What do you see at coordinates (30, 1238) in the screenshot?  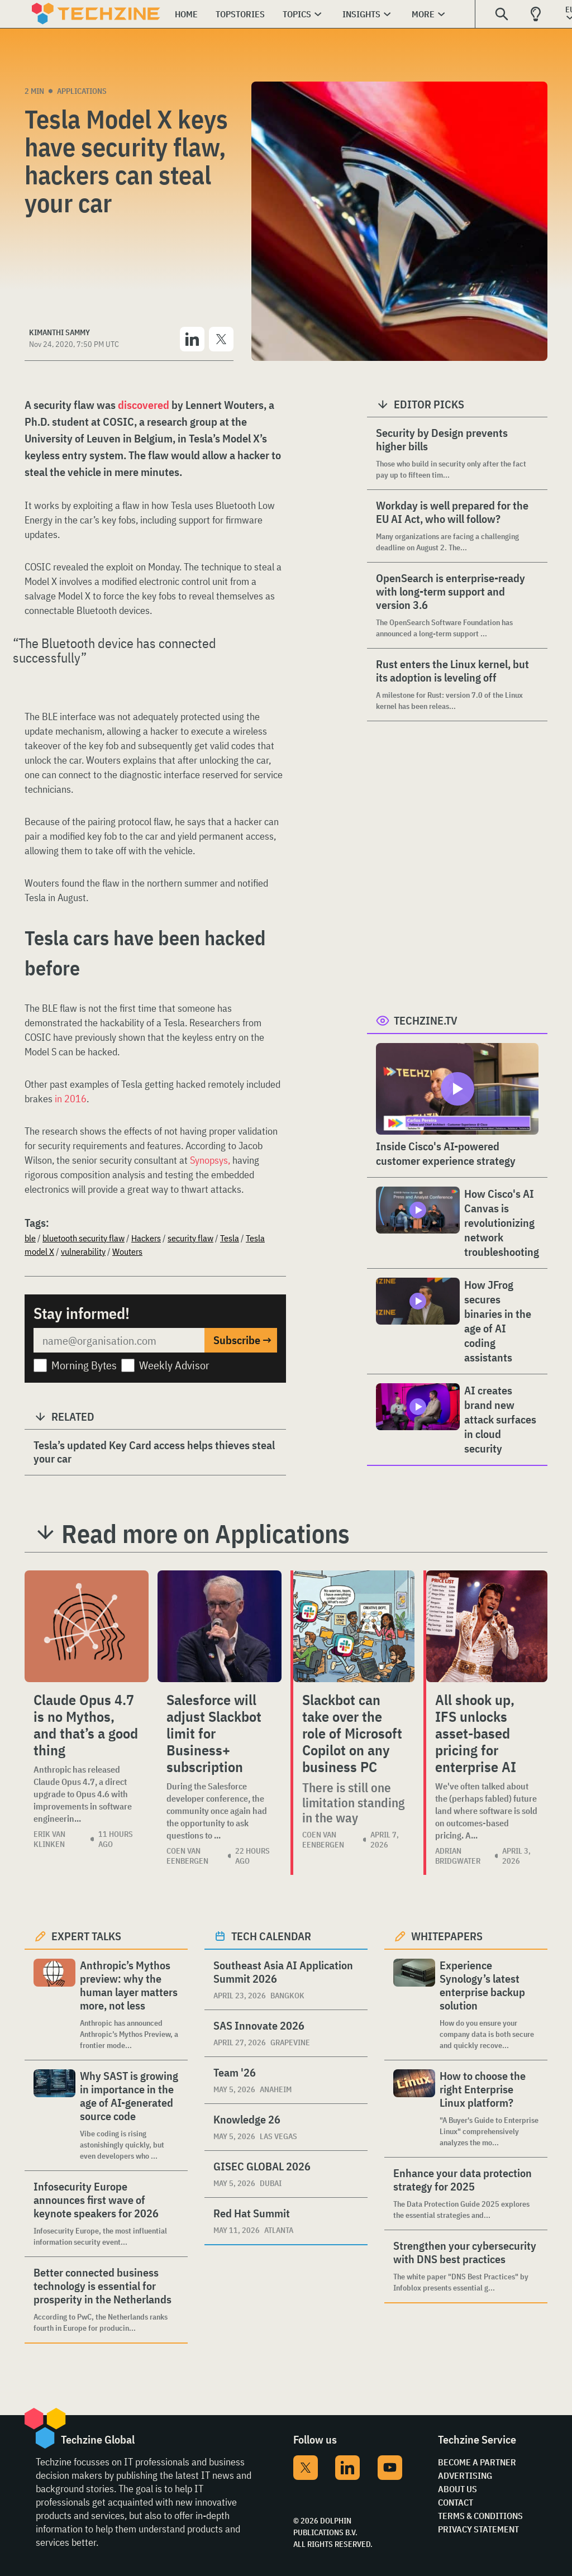 I see `ble` at bounding box center [30, 1238].